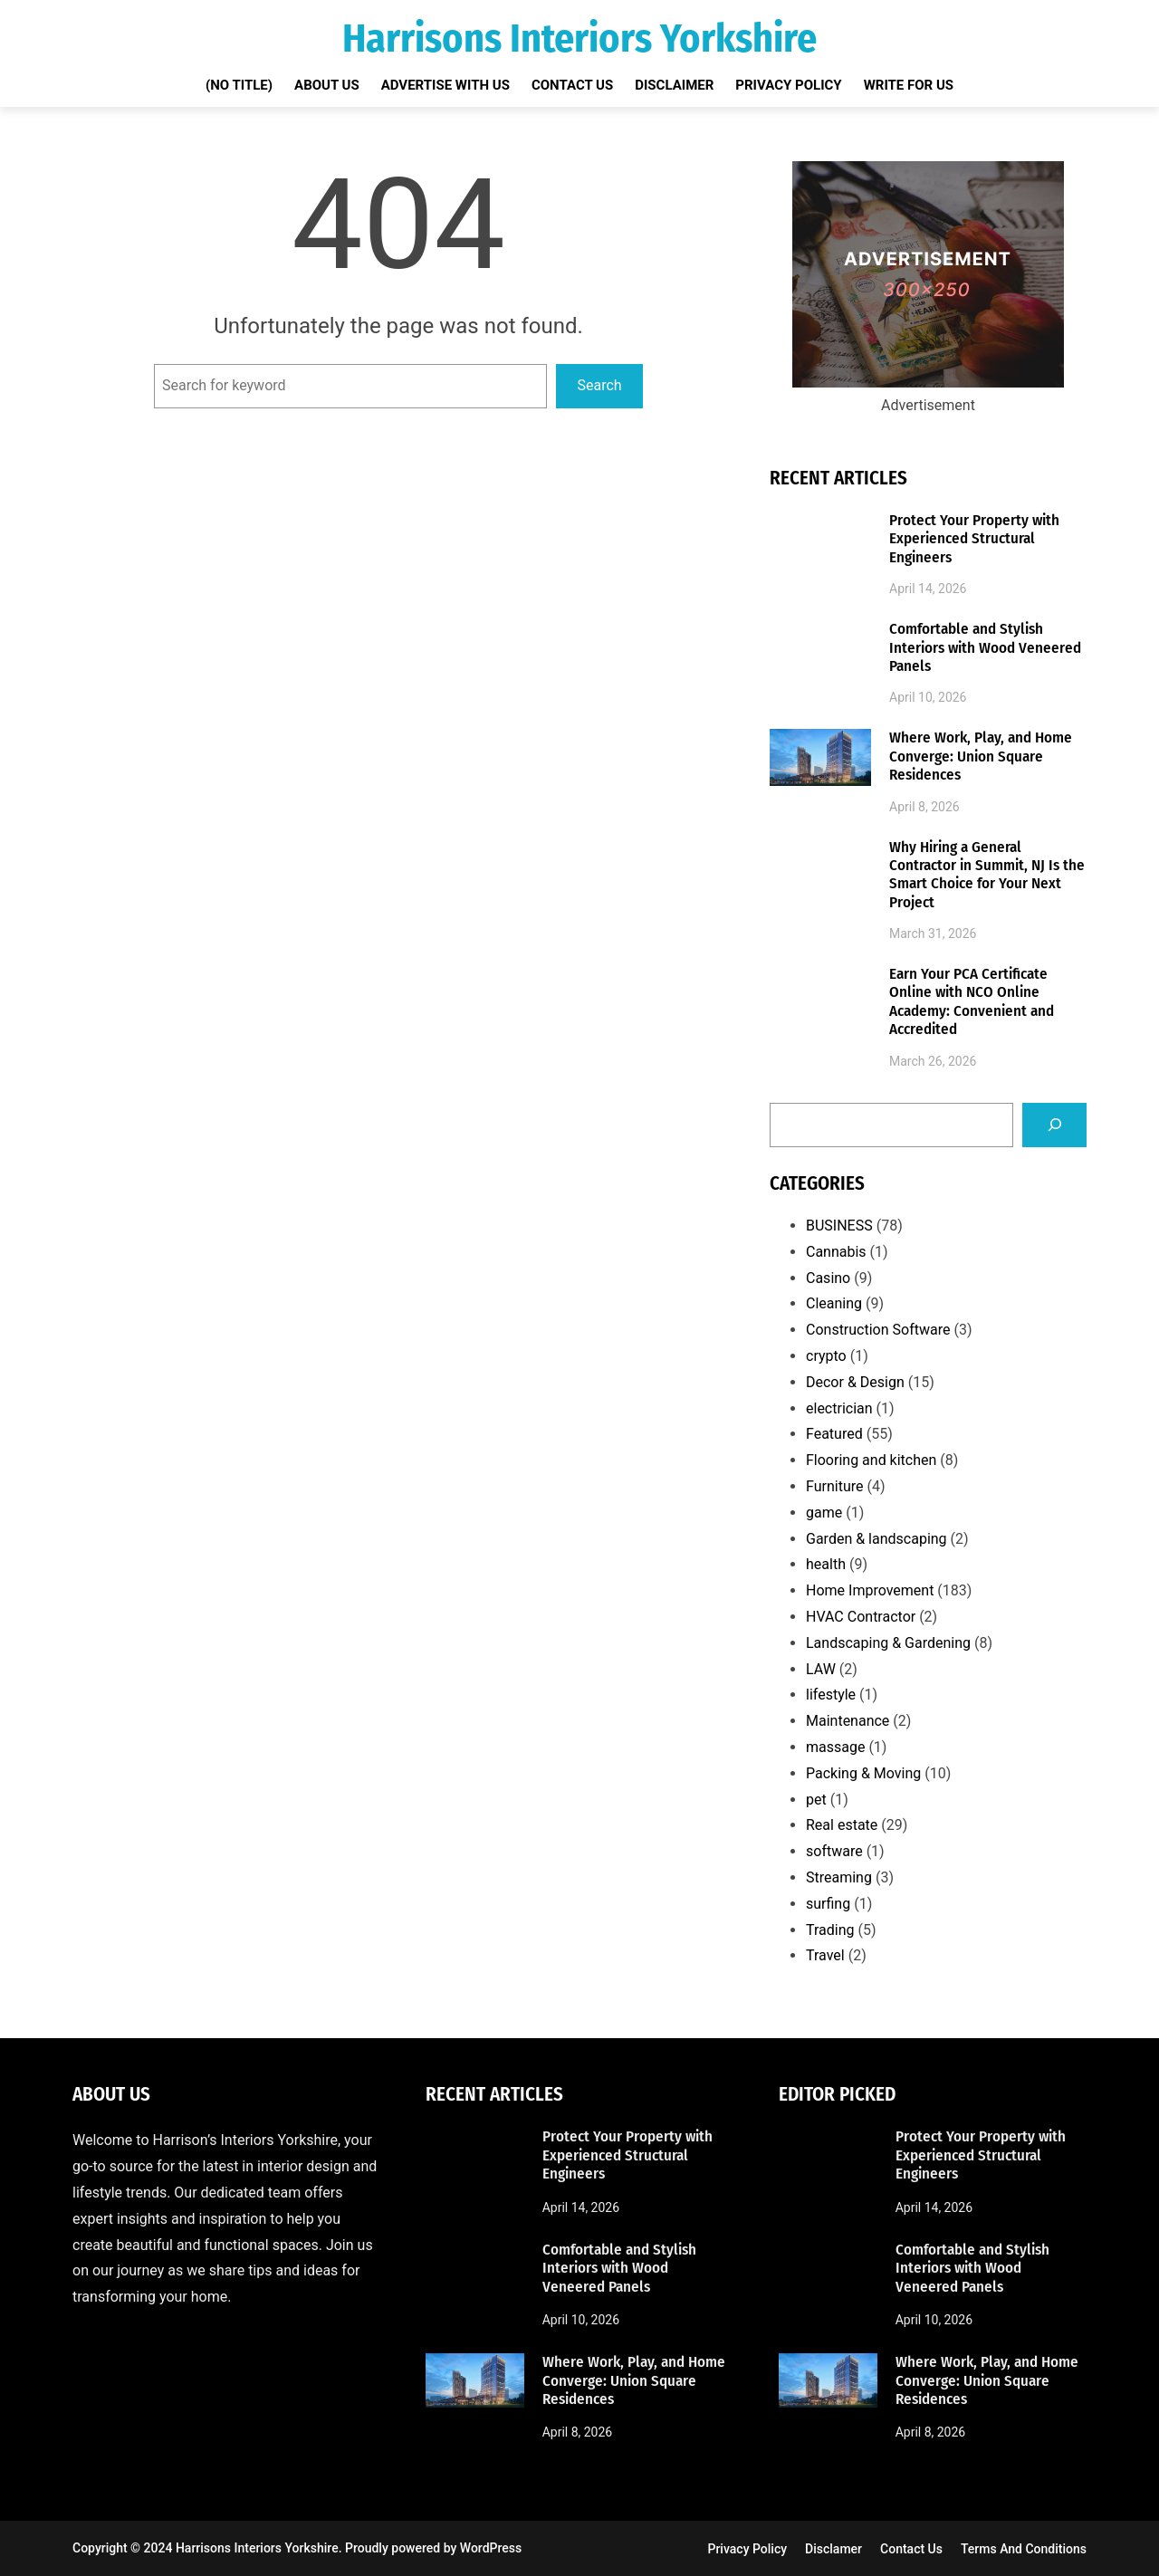  What do you see at coordinates (834, 1851) in the screenshot?
I see `software` at bounding box center [834, 1851].